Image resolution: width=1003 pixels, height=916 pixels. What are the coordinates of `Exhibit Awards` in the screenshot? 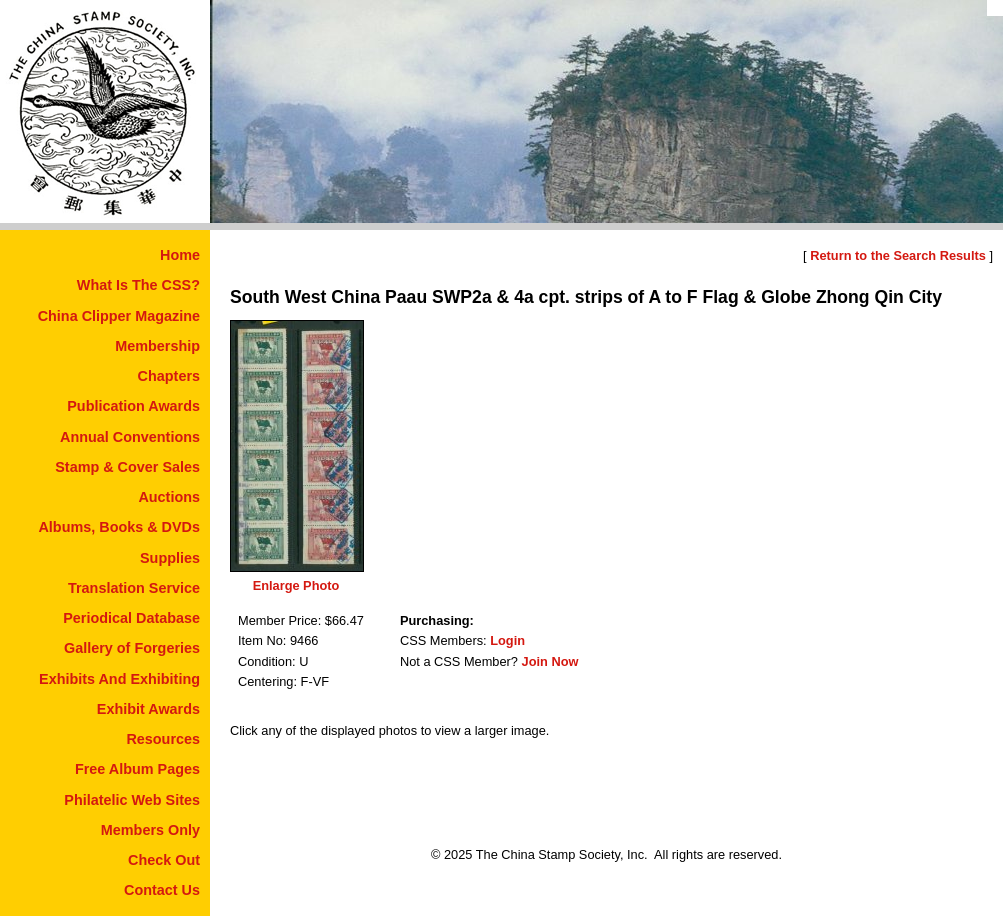 It's located at (148, 709).